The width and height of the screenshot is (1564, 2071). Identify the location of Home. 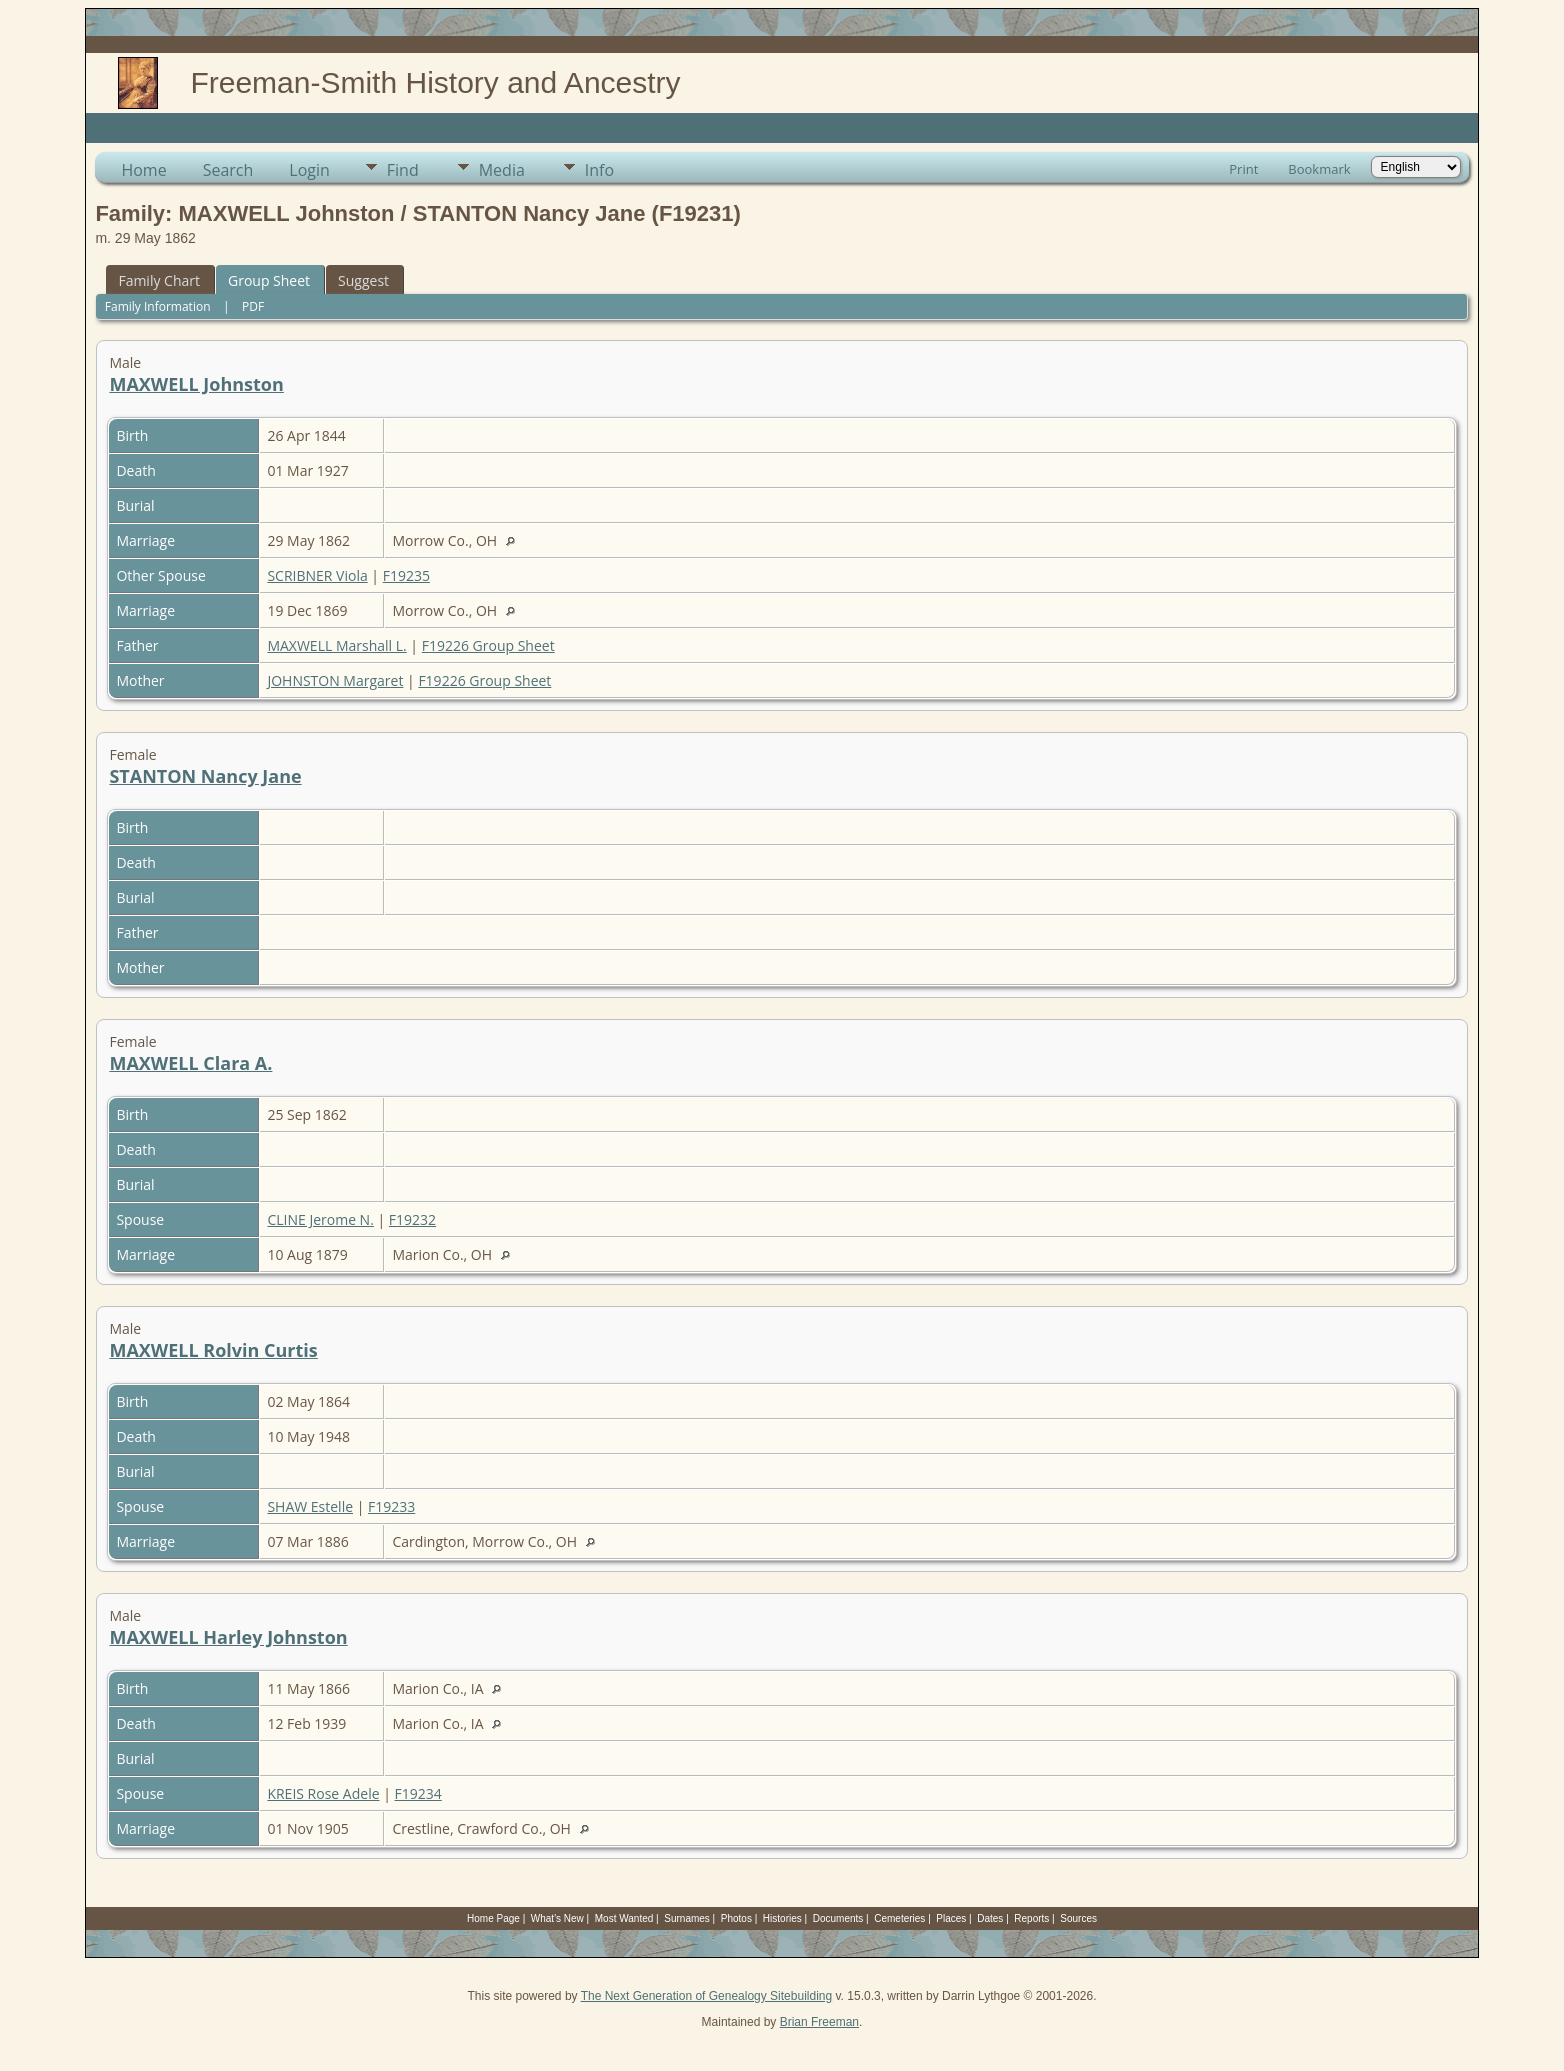
(143, 170).